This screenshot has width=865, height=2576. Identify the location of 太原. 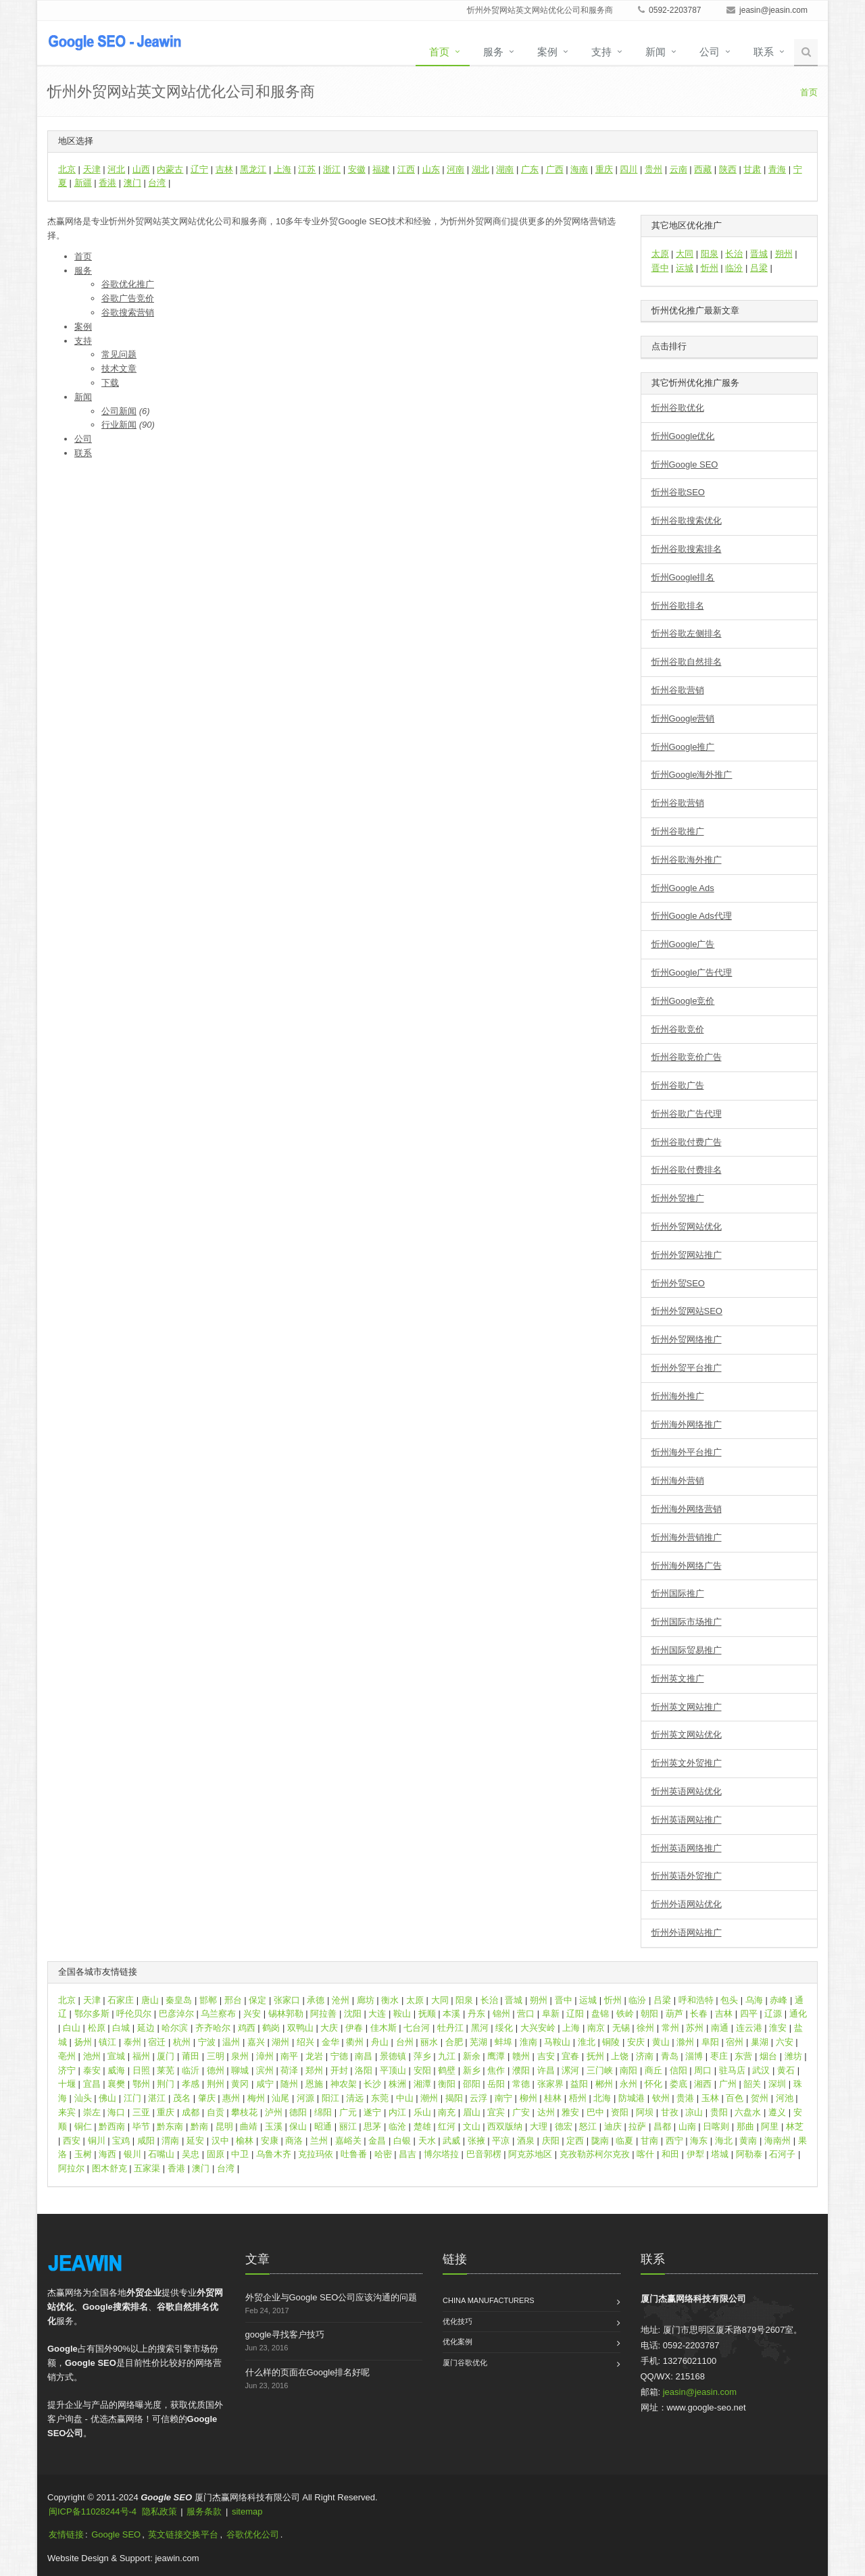
(660, 254).